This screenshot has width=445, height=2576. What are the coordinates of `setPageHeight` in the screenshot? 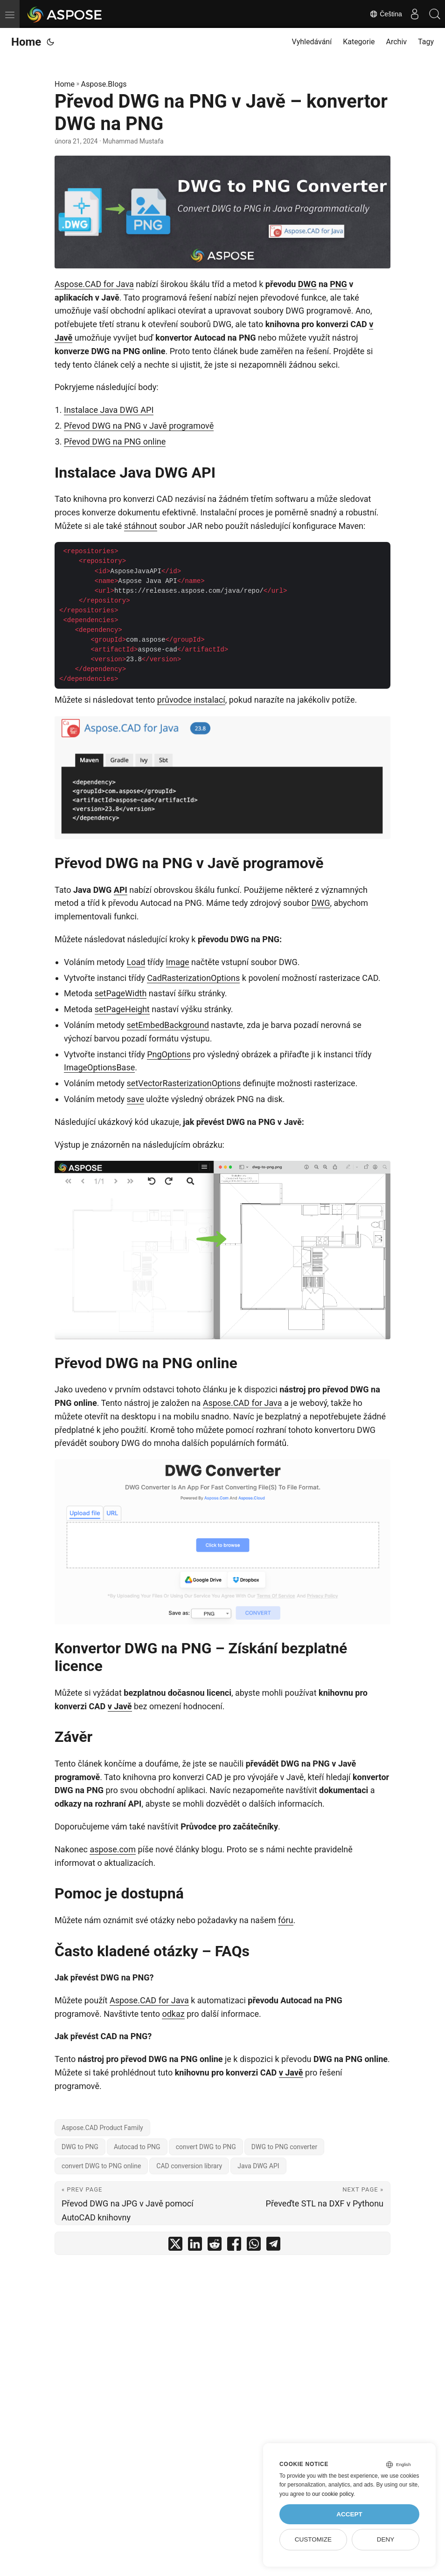 It's located at (122, 1009).